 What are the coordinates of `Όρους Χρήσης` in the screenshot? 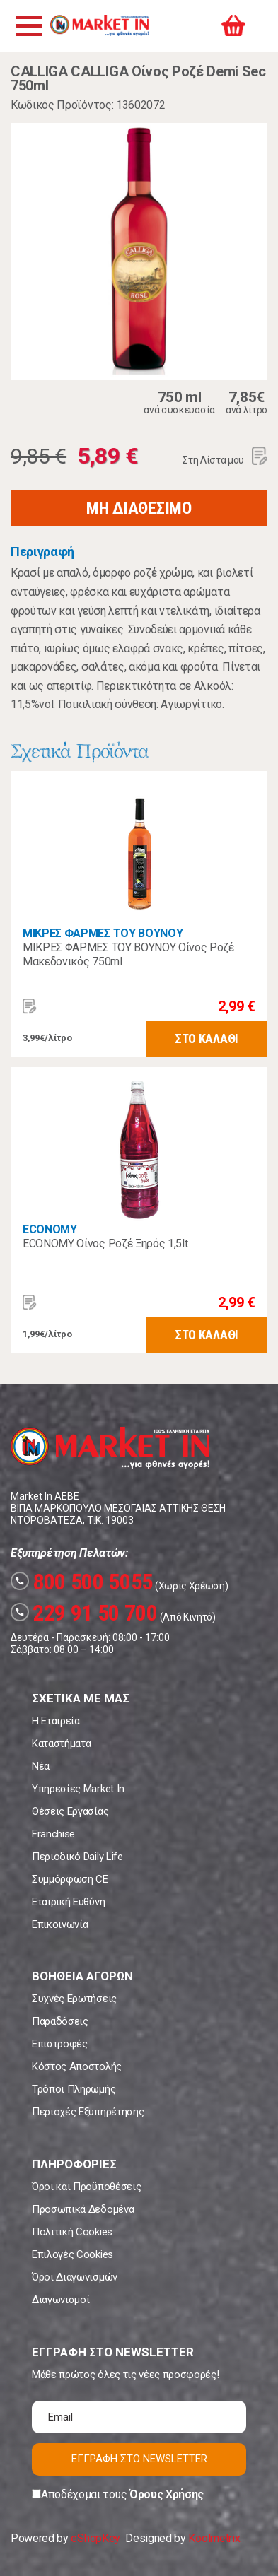 It's located at (166, 2494).